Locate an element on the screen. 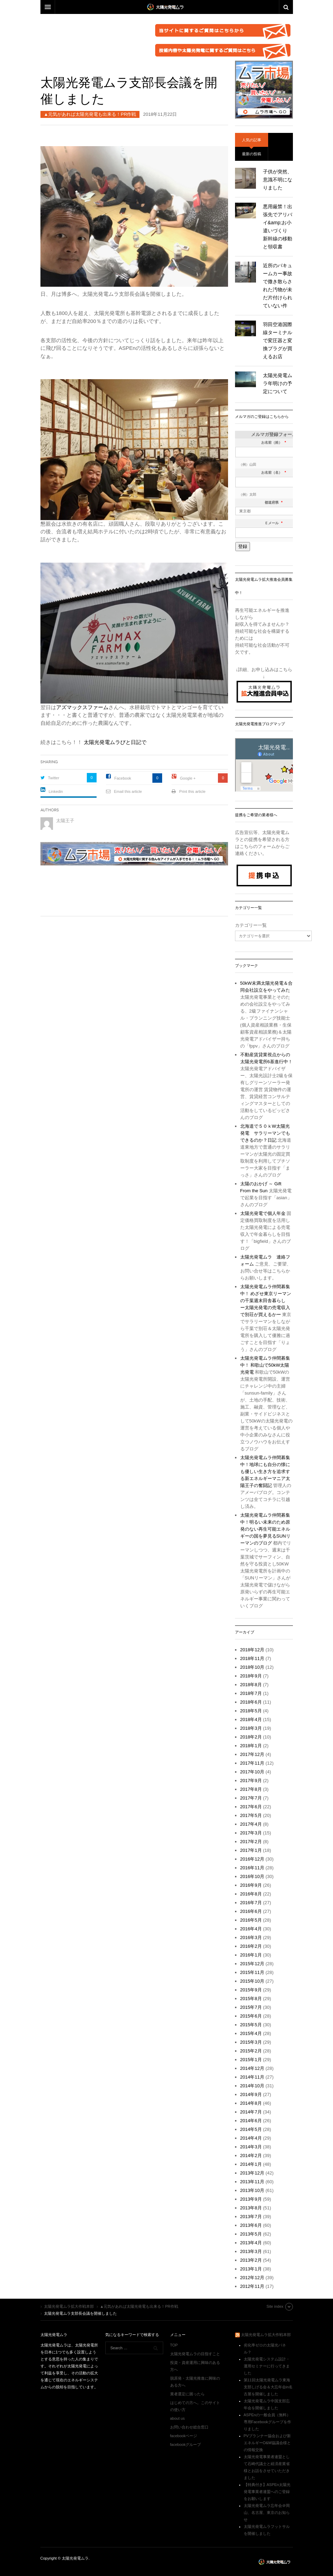 The image size is (333, 2576). カテゴリー一覧 is located at coordinates (251, 925).